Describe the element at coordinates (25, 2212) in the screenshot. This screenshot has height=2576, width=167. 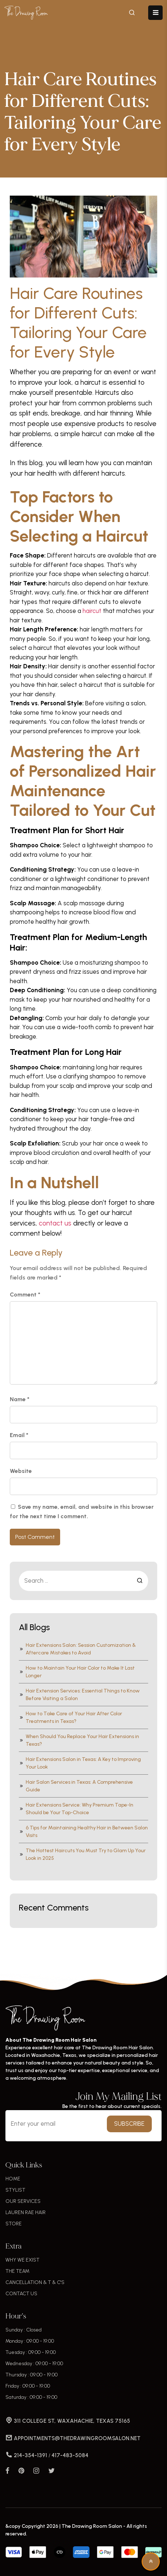
I see `LAUREN RAE HAIR` at that location.